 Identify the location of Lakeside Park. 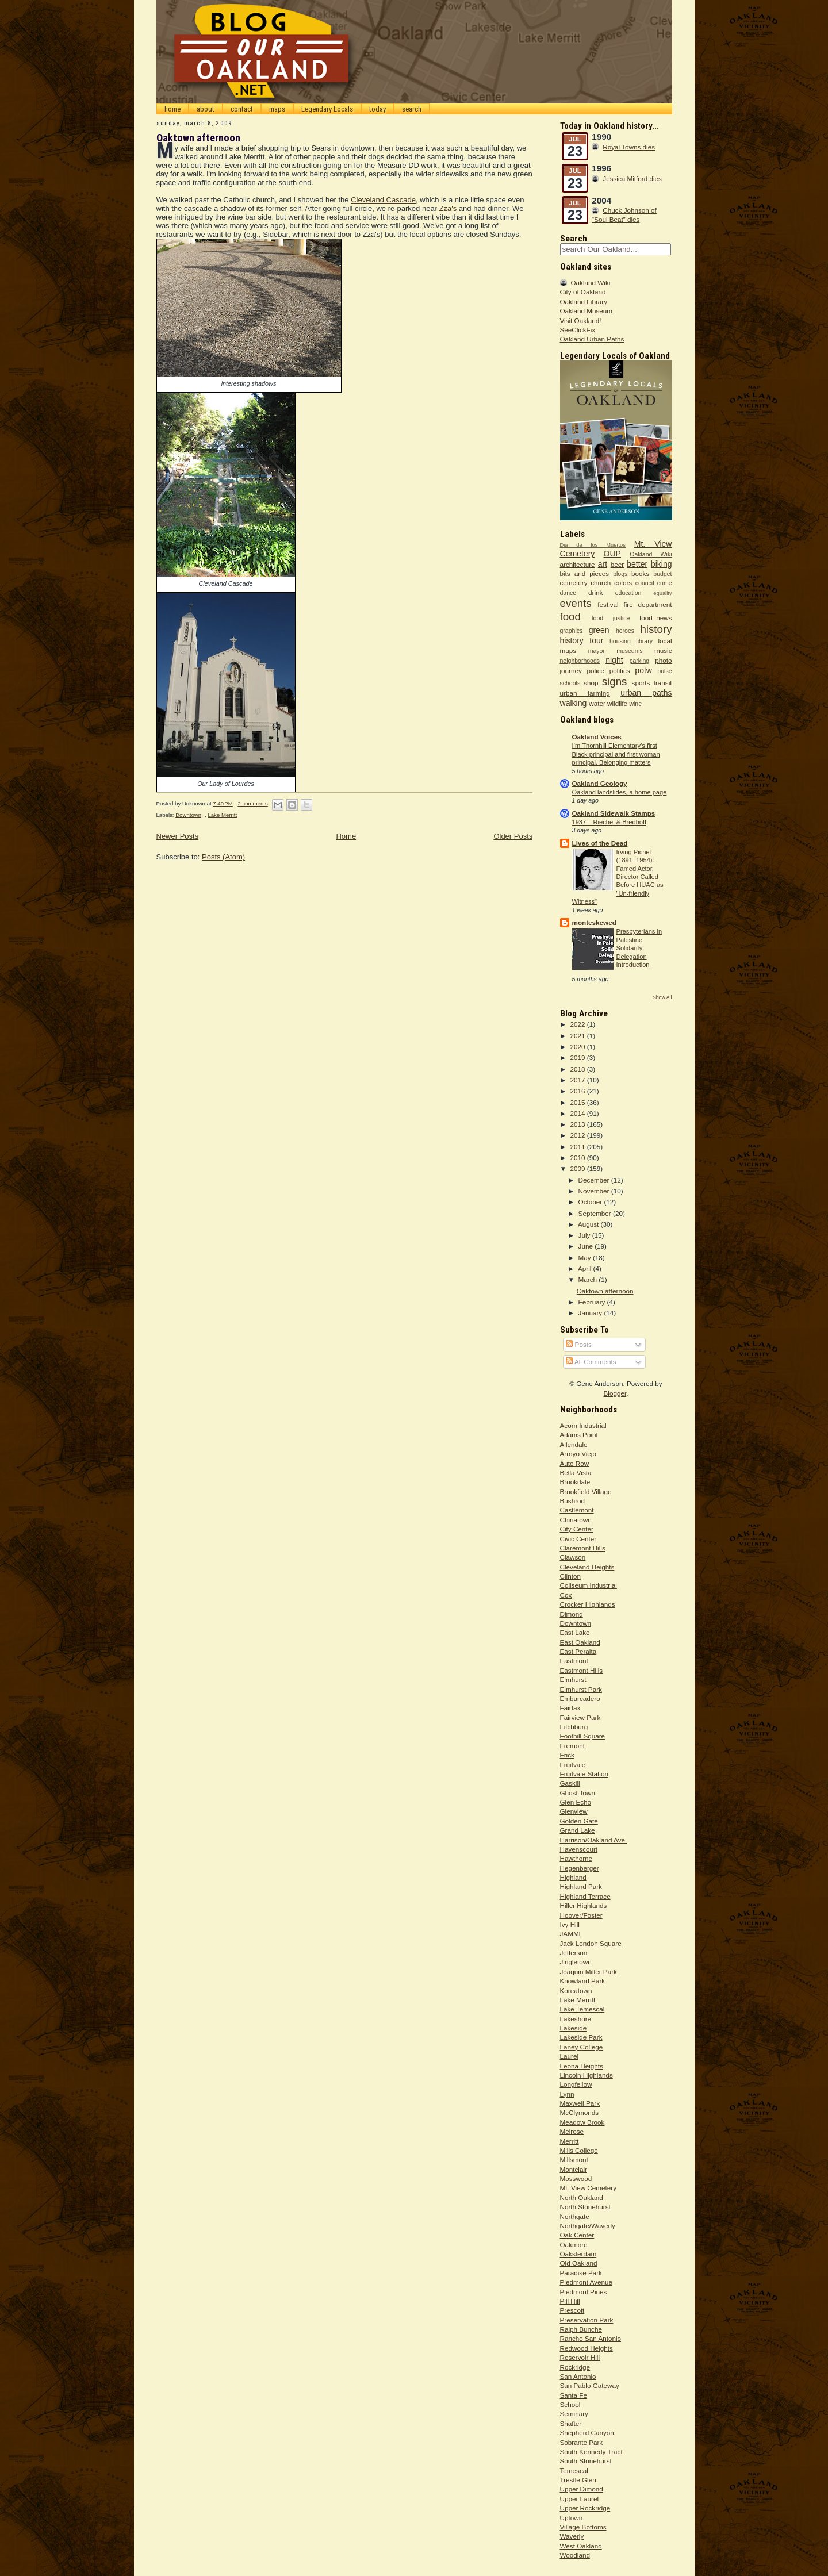
(581, 2037).